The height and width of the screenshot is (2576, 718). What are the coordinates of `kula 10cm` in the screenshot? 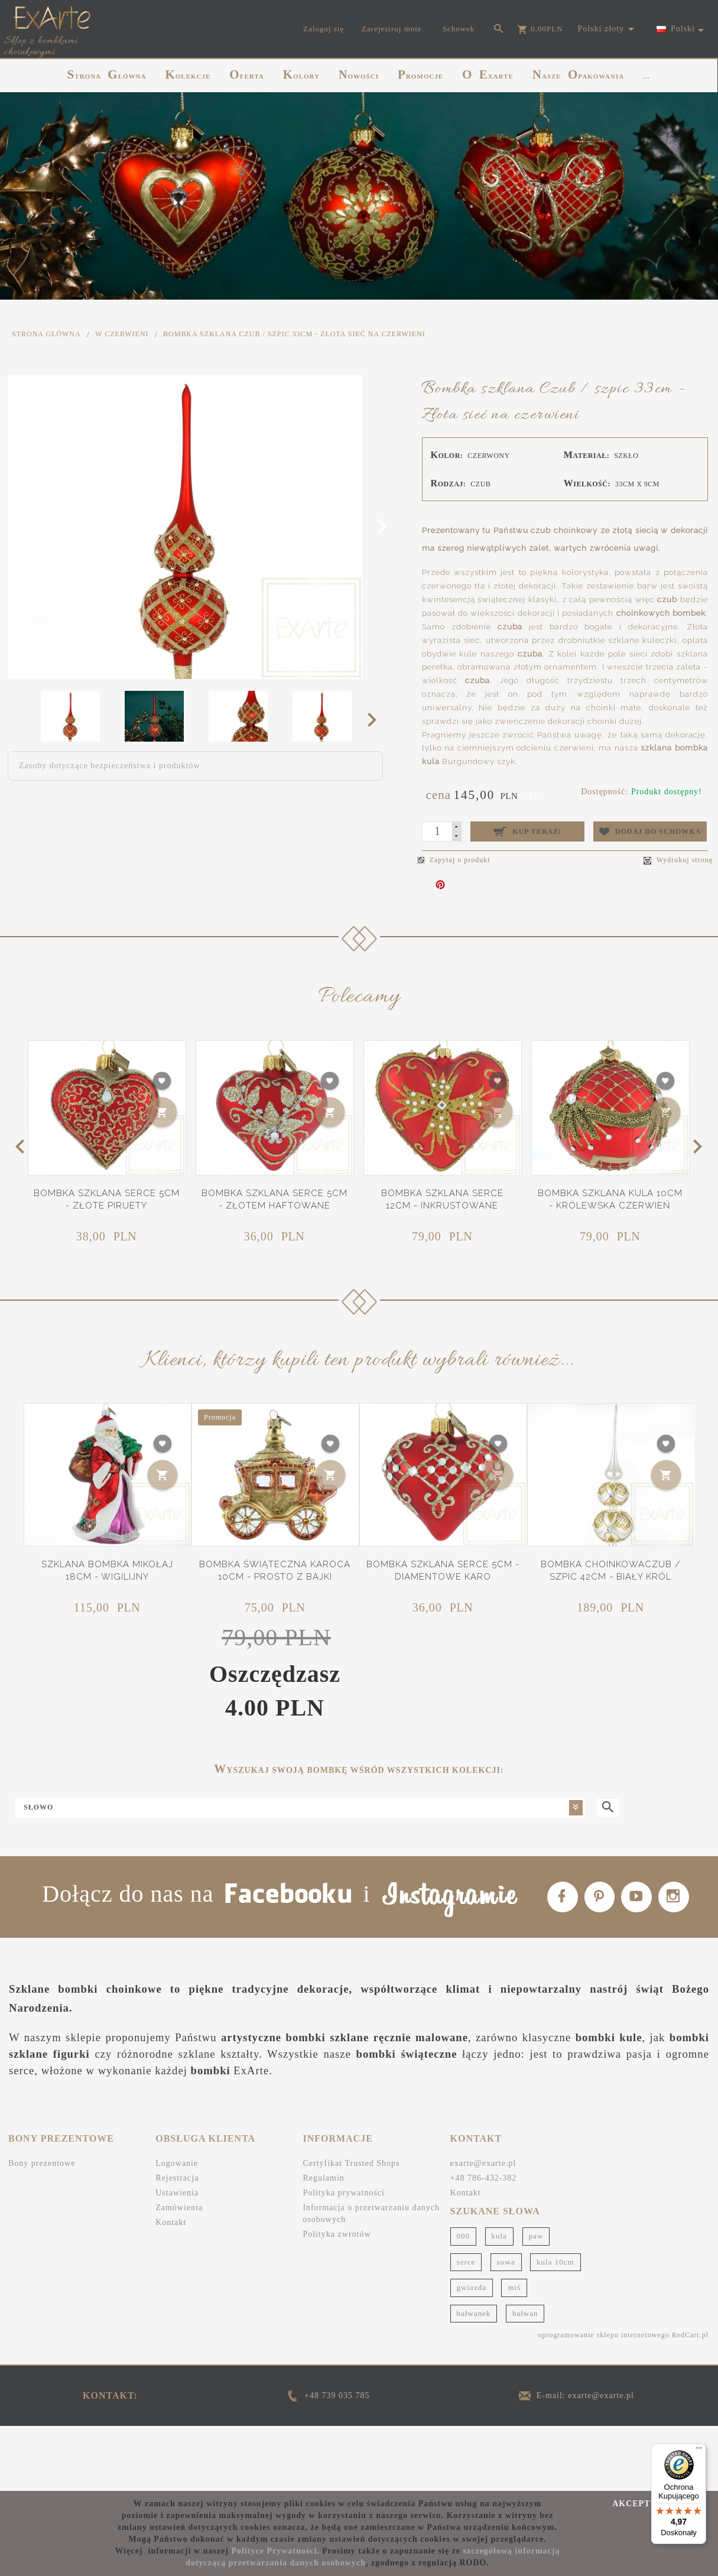 It's located at (555, 2325).